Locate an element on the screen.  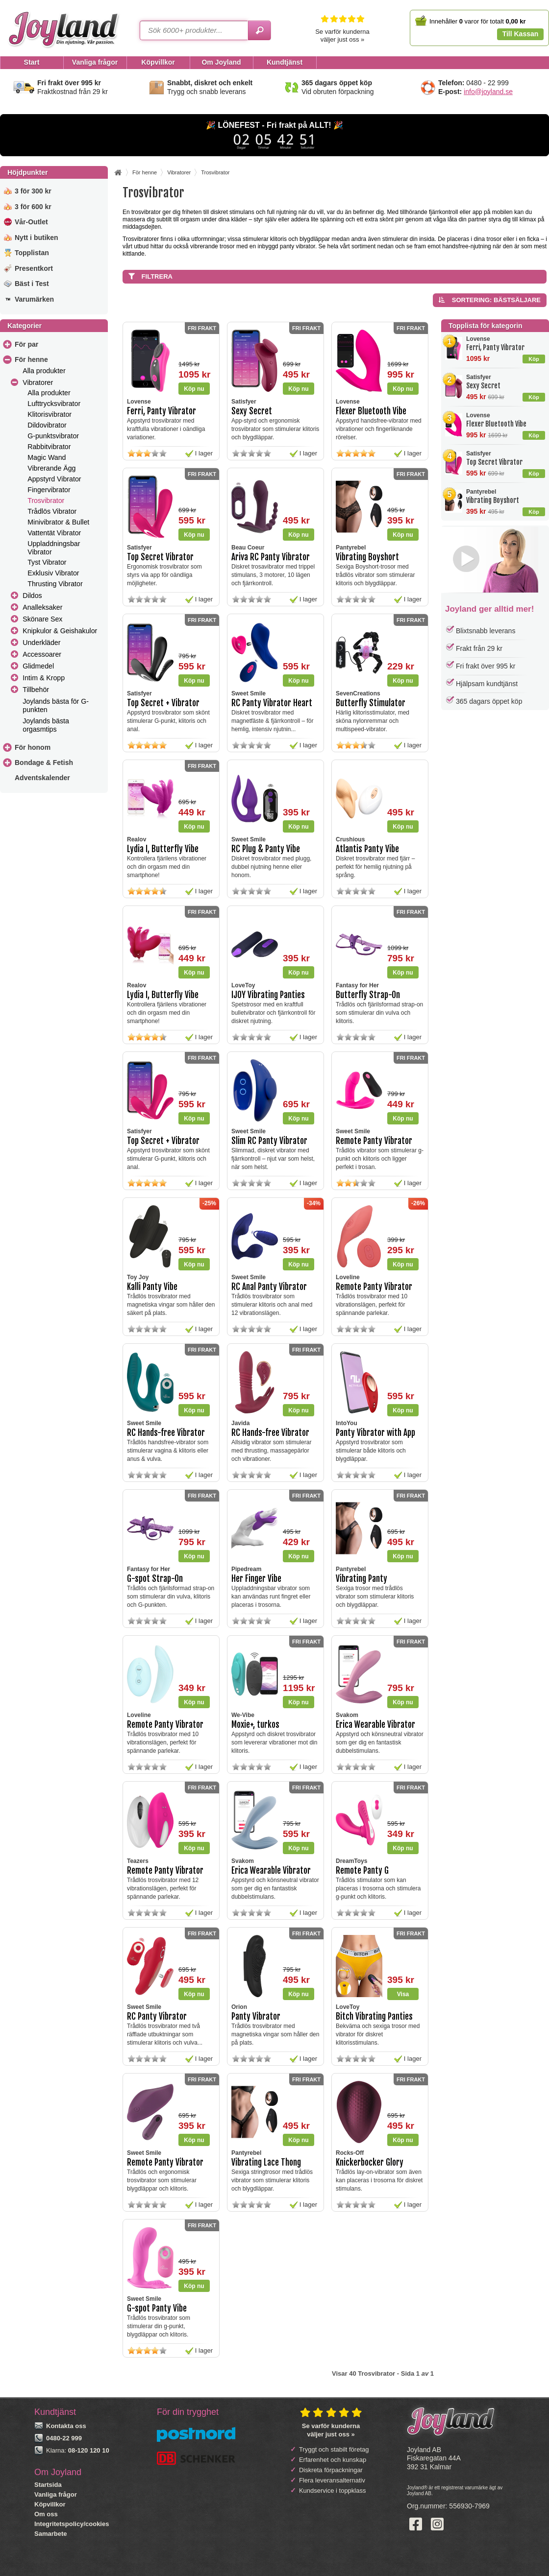
Butterfly Strap-On is located at coordinates (368, 995).